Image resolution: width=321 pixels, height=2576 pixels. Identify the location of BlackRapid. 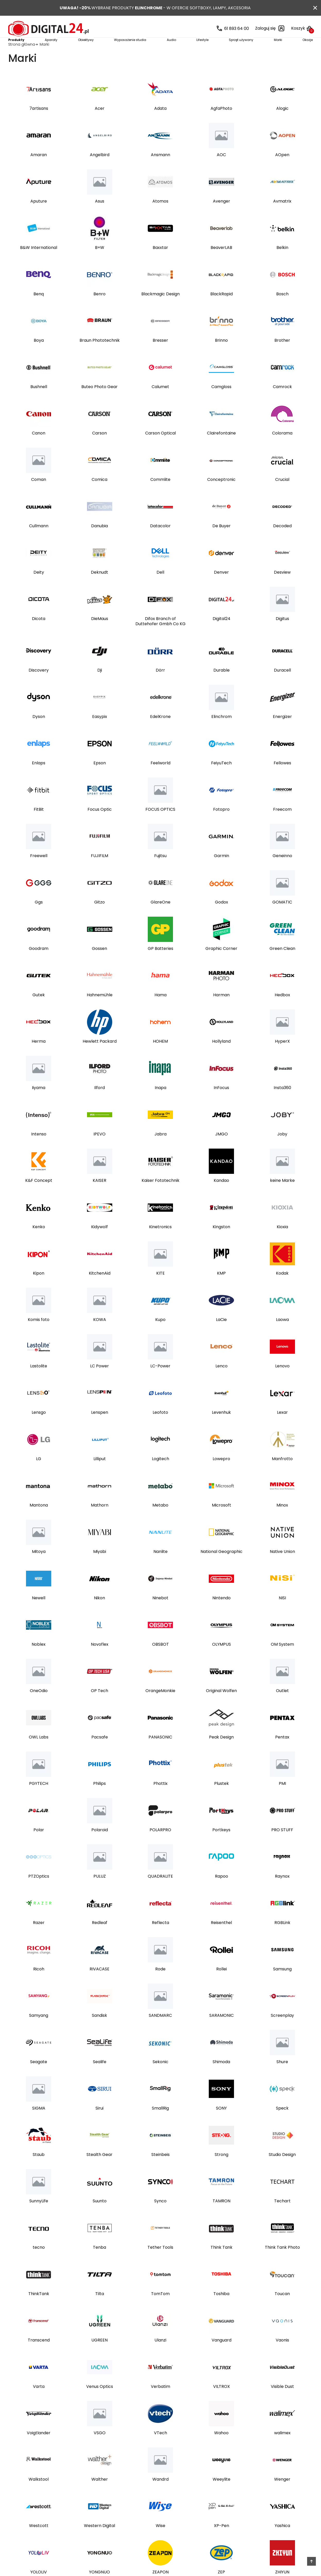
(221, 309).